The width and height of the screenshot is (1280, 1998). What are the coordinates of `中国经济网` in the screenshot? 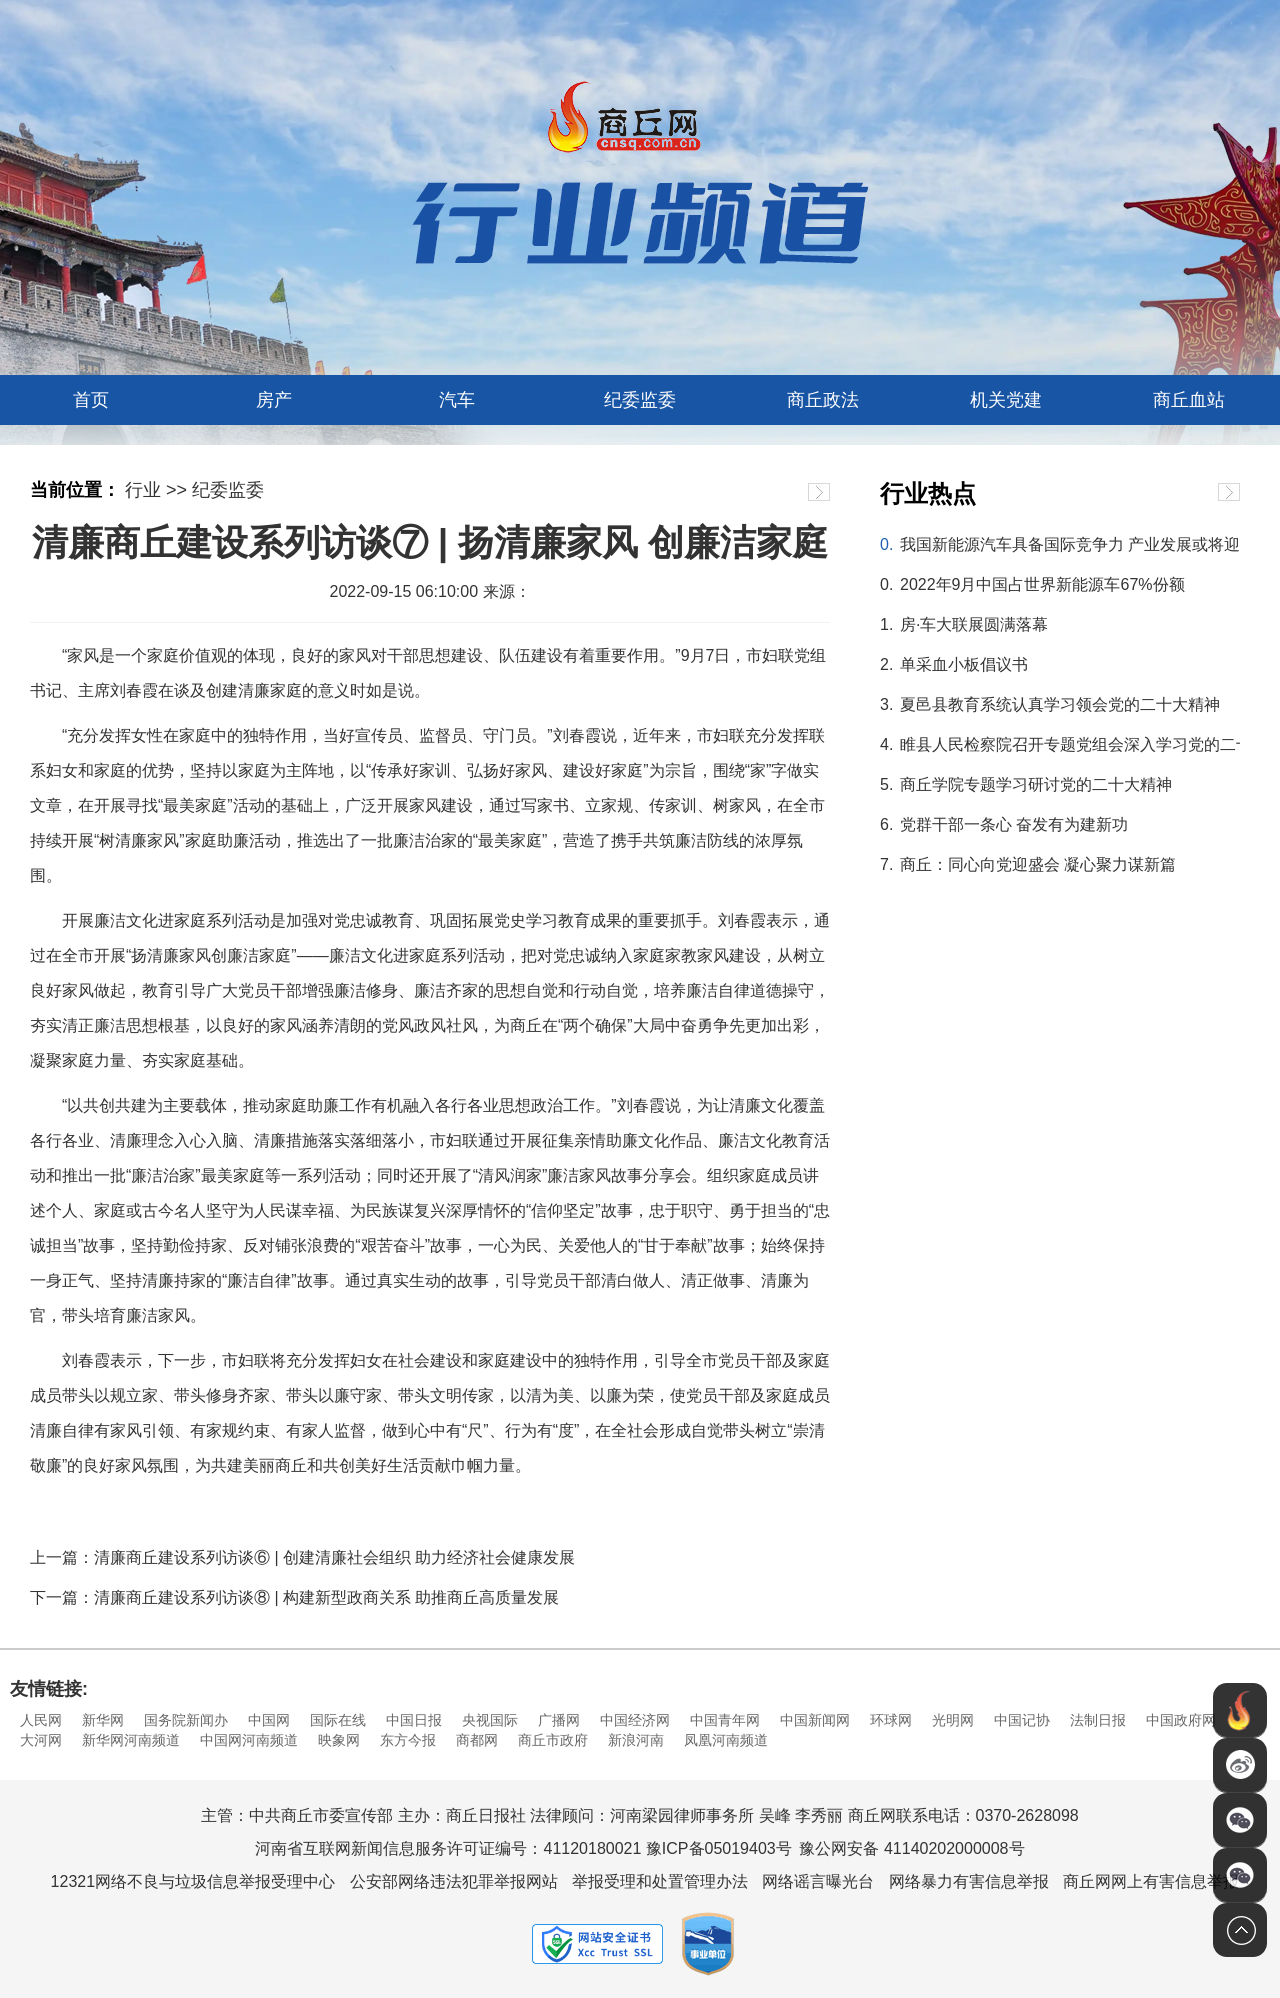 It's located at (635, 1720).